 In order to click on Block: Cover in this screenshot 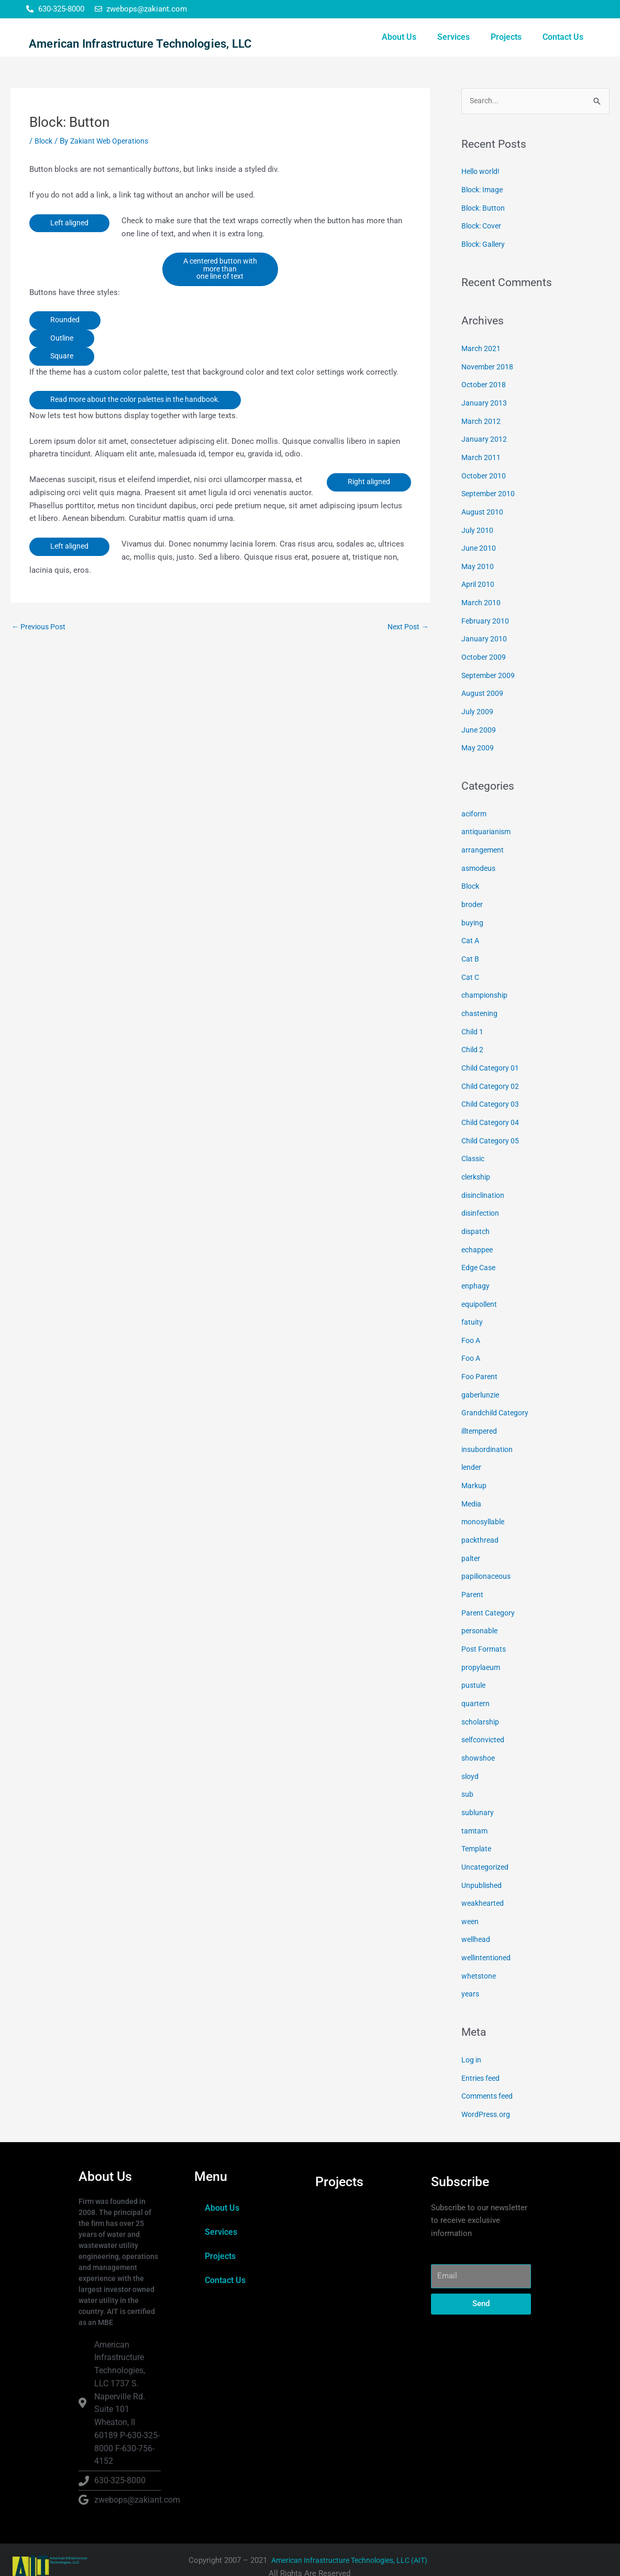, I will do `click(483, 256)`.